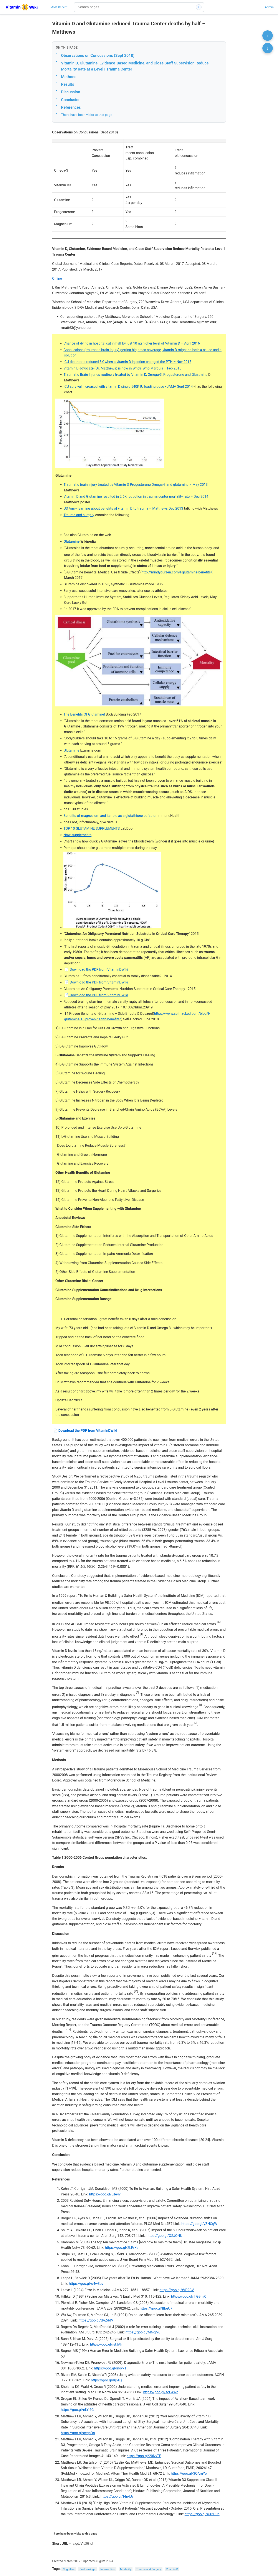 The width and height of the screenshot is (278, 2576). Describe the element at coordinates (71, 99) in the screenshot. I see `Conclusion` at that location.